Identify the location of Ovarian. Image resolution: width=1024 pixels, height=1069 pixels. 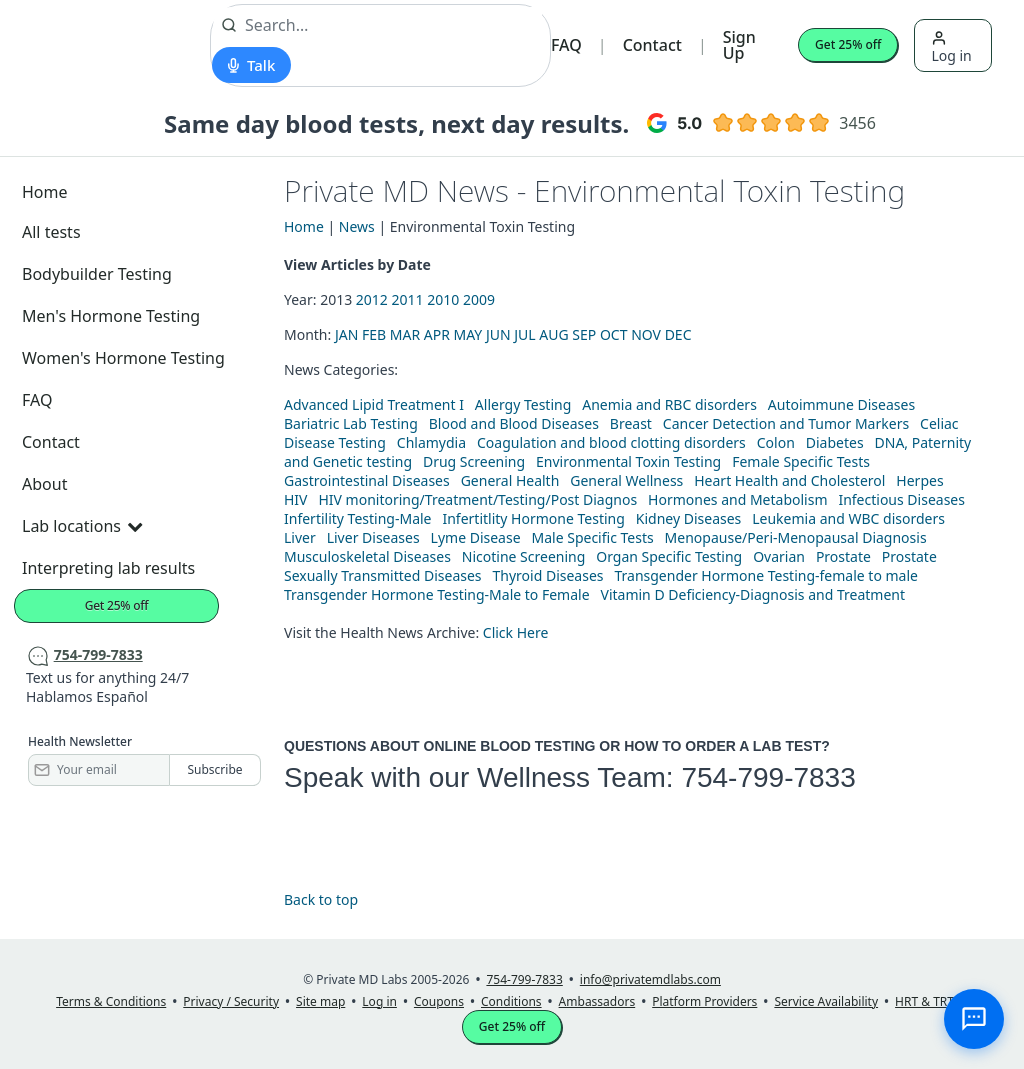
(779, 556).